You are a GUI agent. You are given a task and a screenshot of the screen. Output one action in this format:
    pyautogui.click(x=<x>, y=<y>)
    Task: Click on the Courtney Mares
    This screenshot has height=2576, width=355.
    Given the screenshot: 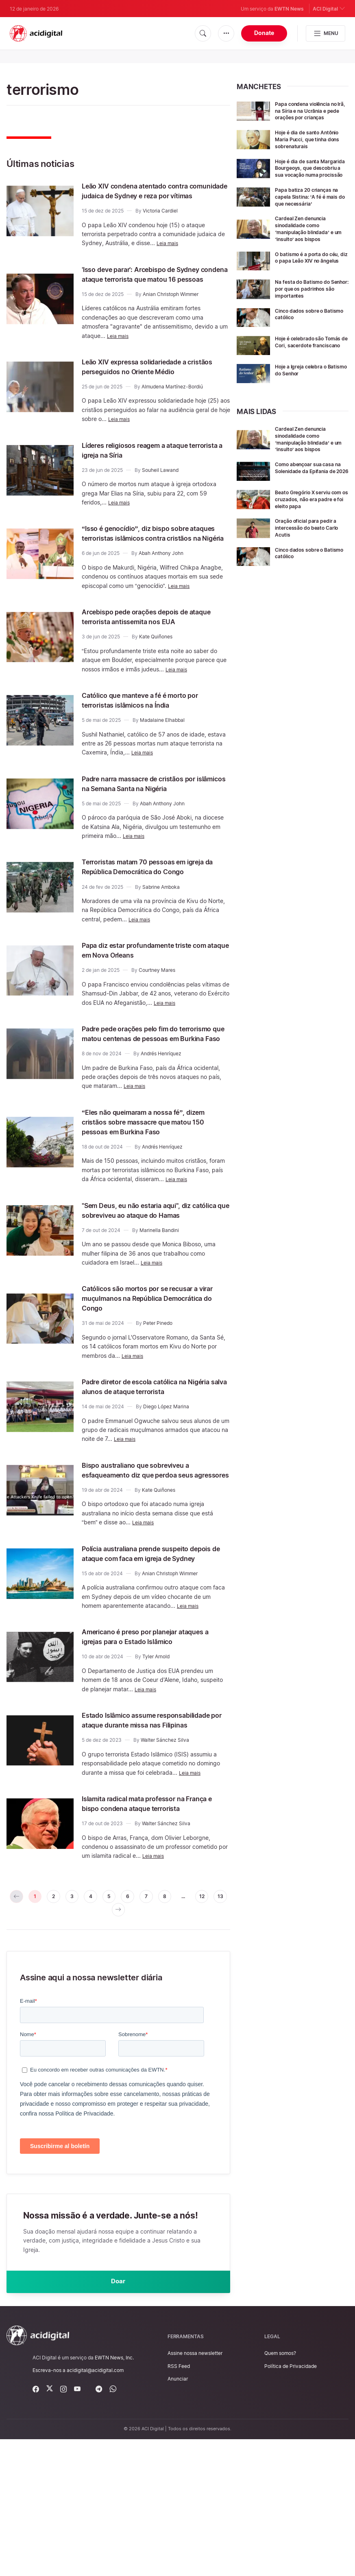 What is the action you would take?
    pyautogui.click(x=157, y=1019)
    